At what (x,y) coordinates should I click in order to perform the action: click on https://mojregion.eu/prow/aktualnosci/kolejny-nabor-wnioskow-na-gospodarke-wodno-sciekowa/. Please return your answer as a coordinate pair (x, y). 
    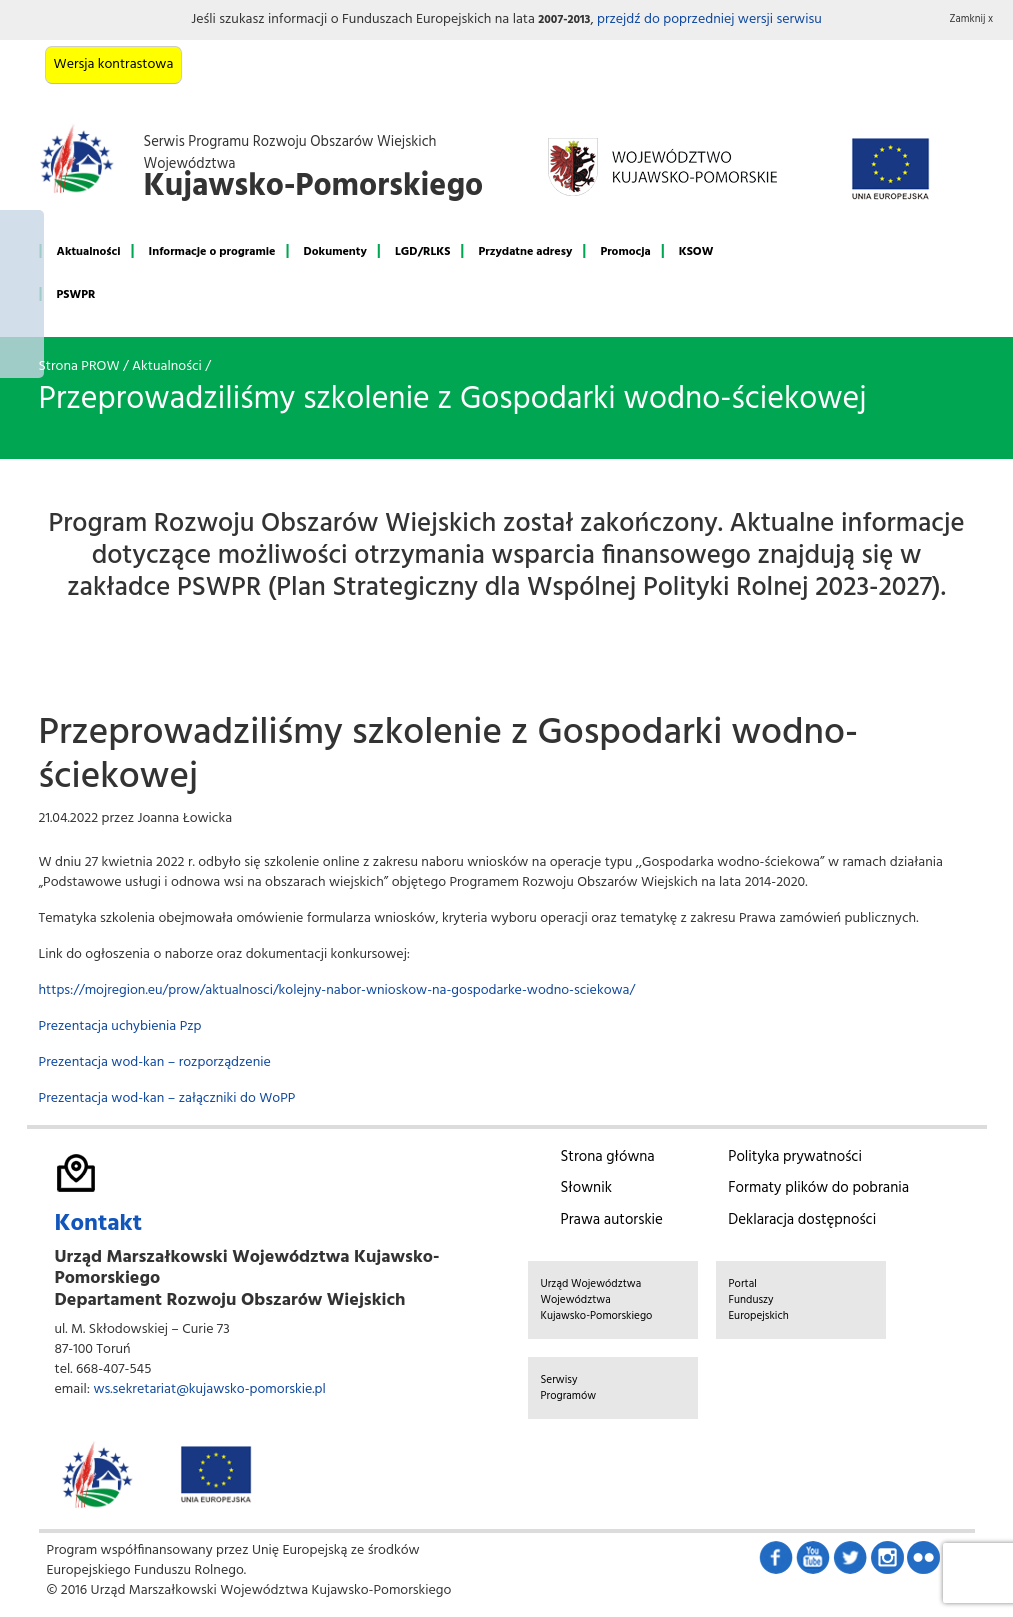
    Looking at the image, I should click on (337, 990).